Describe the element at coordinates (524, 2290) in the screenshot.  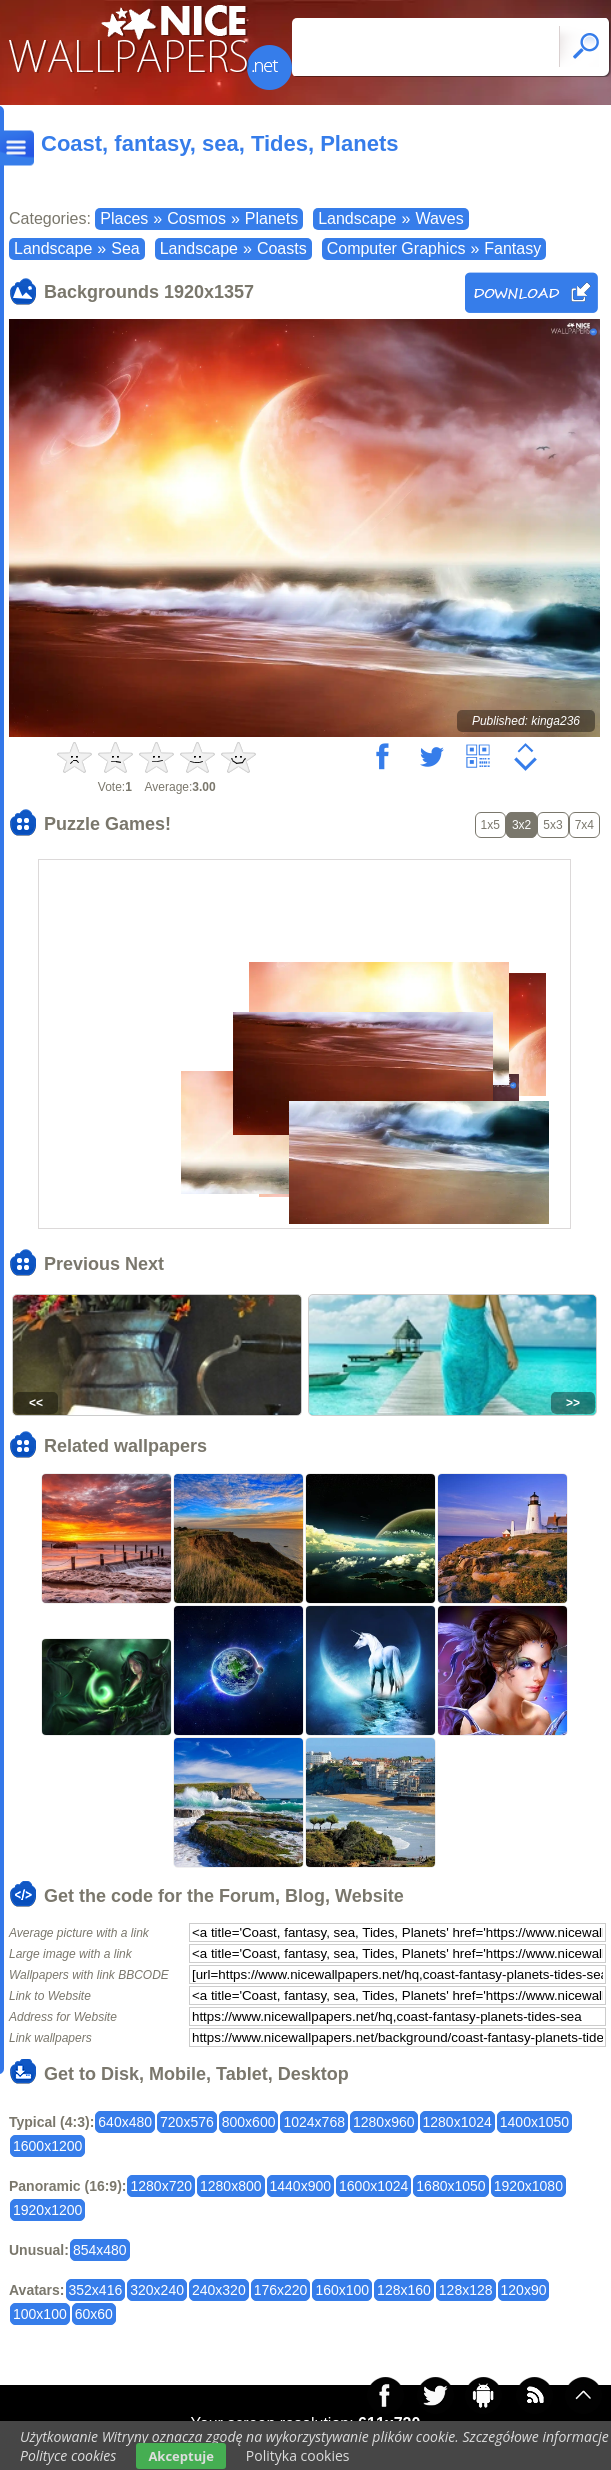
I see `120x90` at that location.